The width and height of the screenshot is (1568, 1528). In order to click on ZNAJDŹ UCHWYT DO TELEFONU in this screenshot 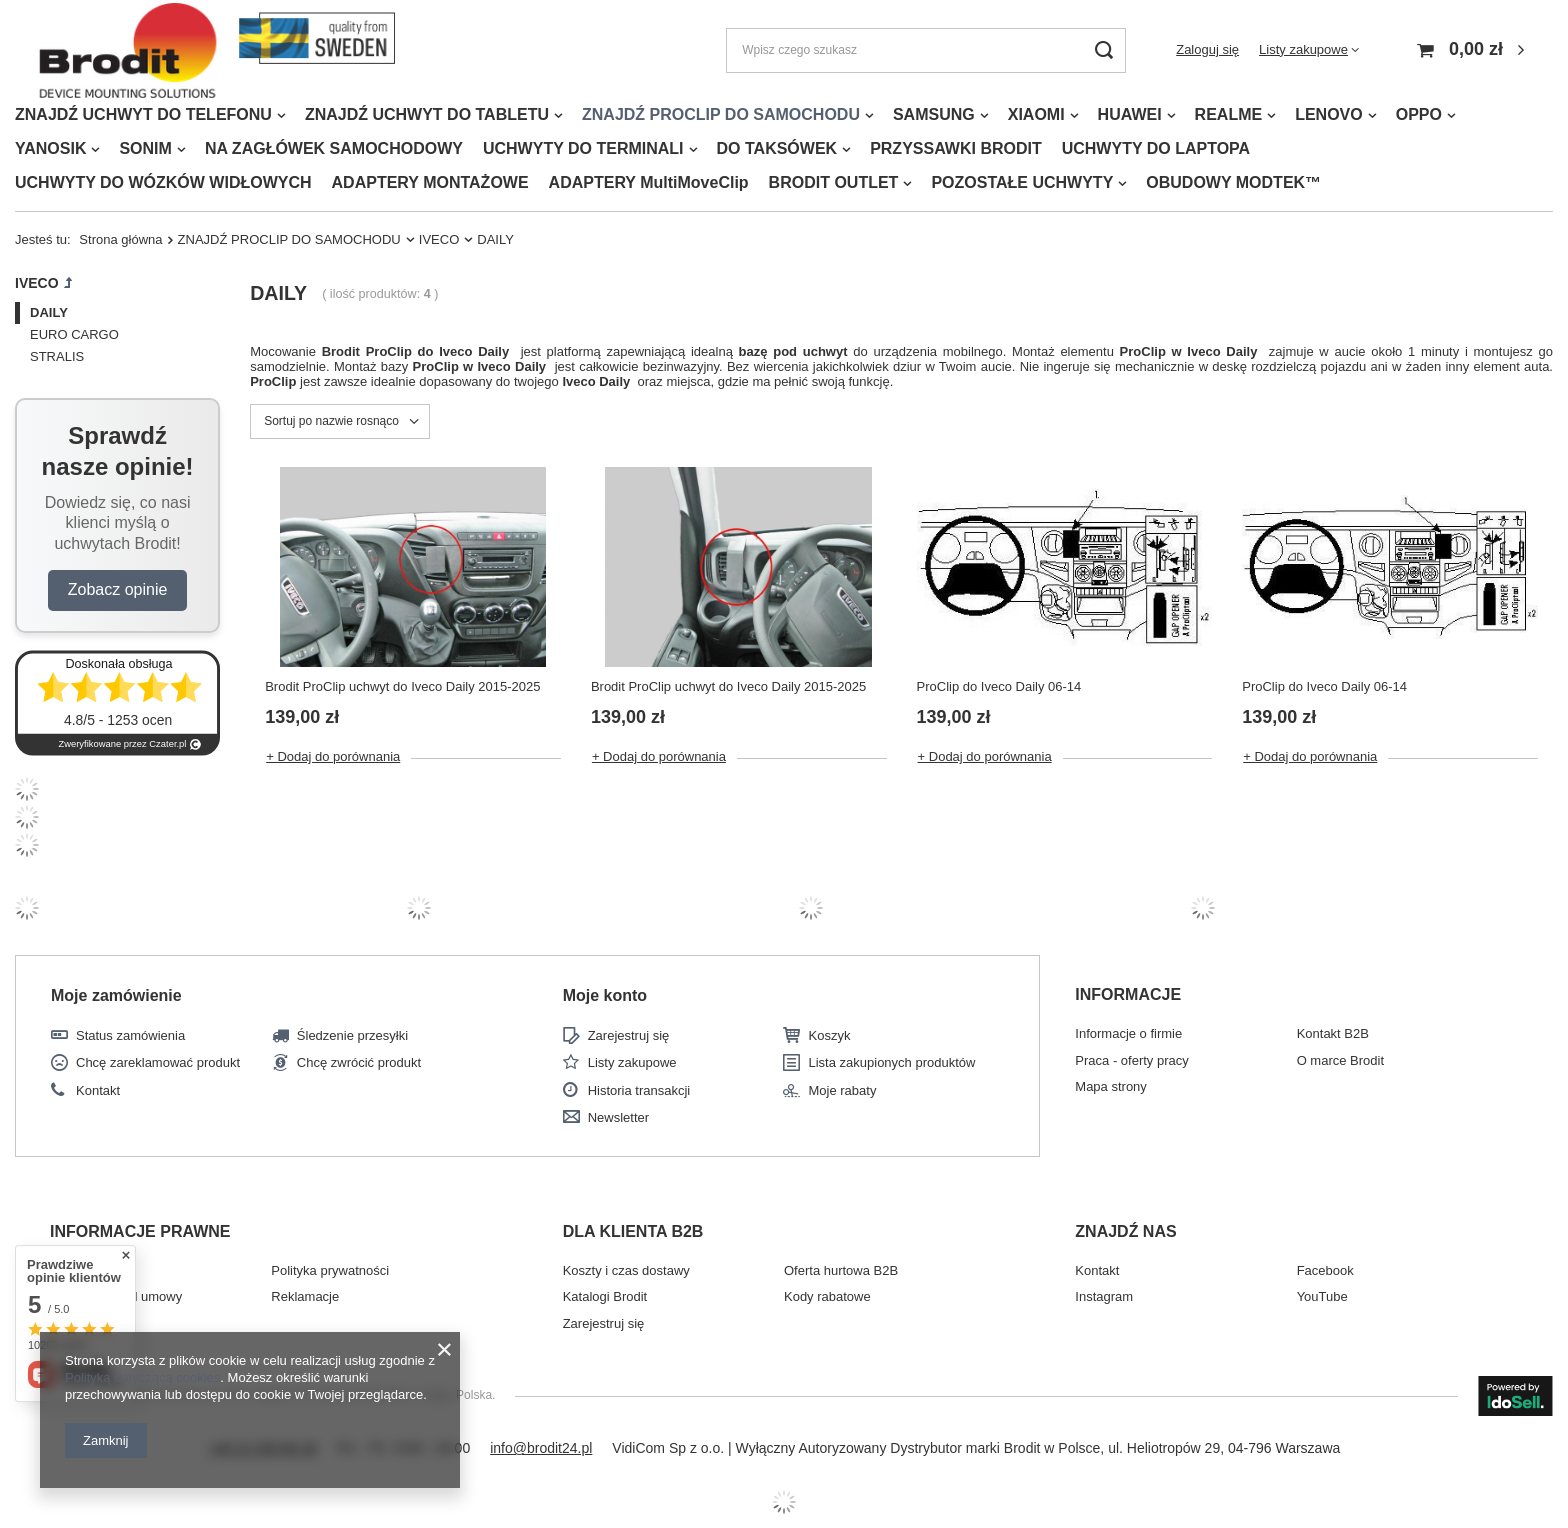, I will do `click(143, 114)`.